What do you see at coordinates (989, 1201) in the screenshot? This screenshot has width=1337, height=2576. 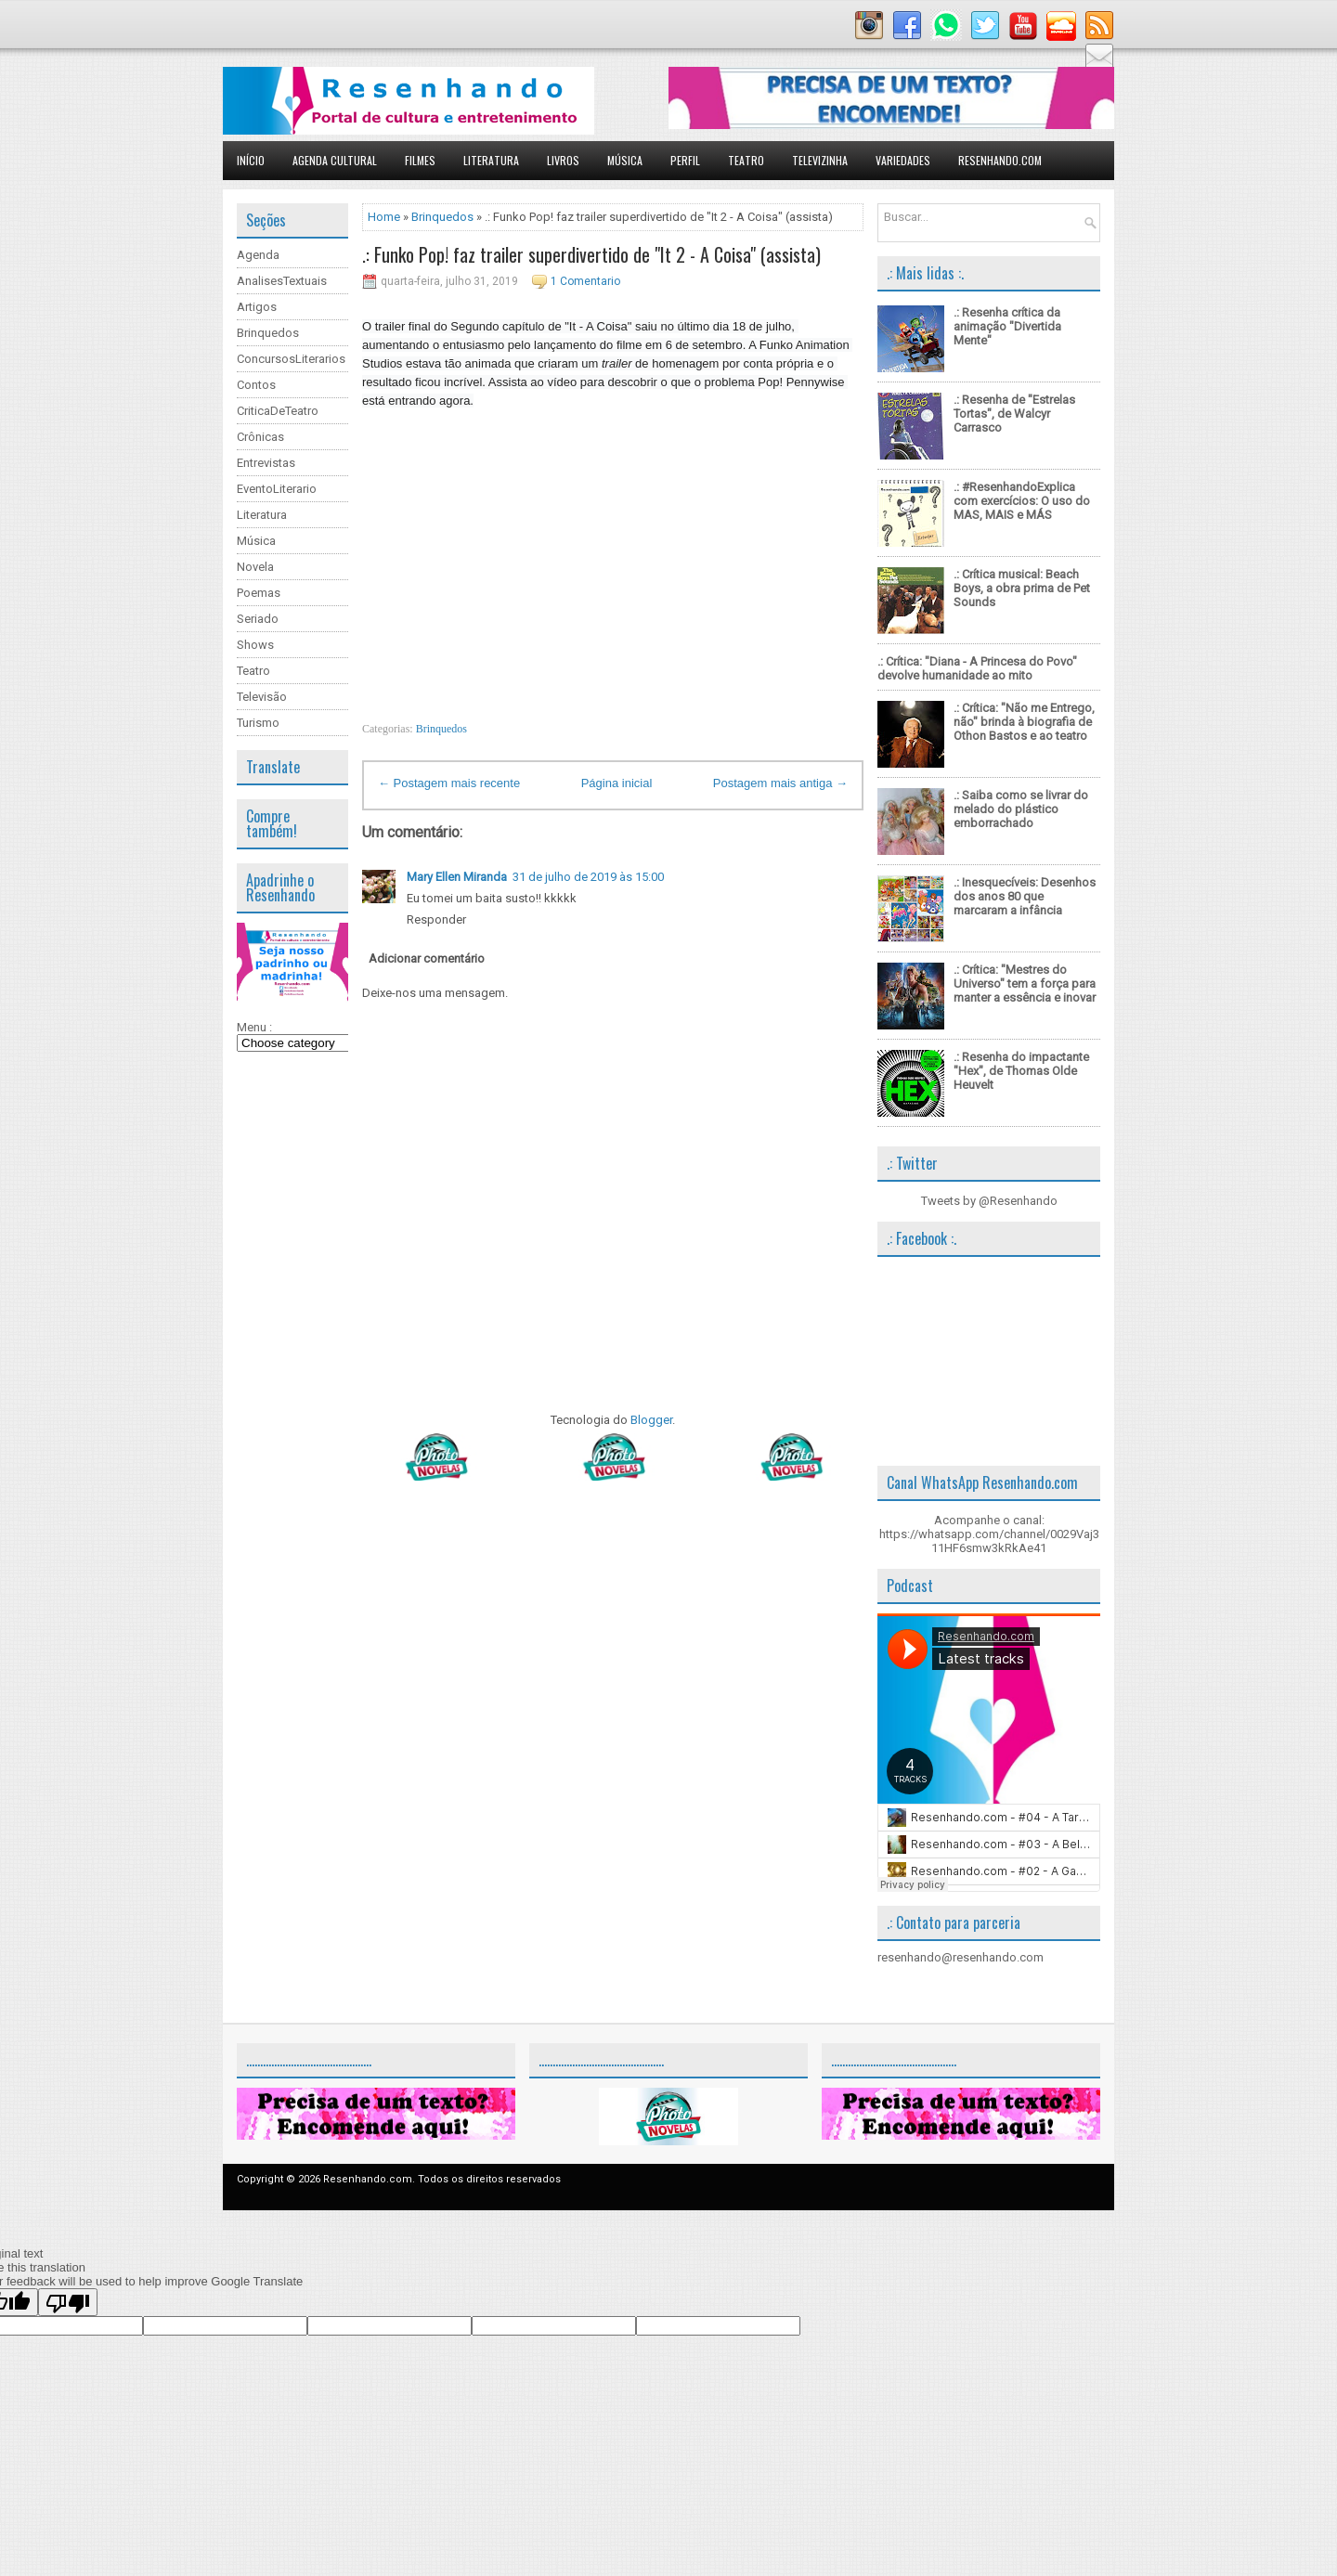 I see `Tweets by @Resenhando` at bounding box center [989, 1201].